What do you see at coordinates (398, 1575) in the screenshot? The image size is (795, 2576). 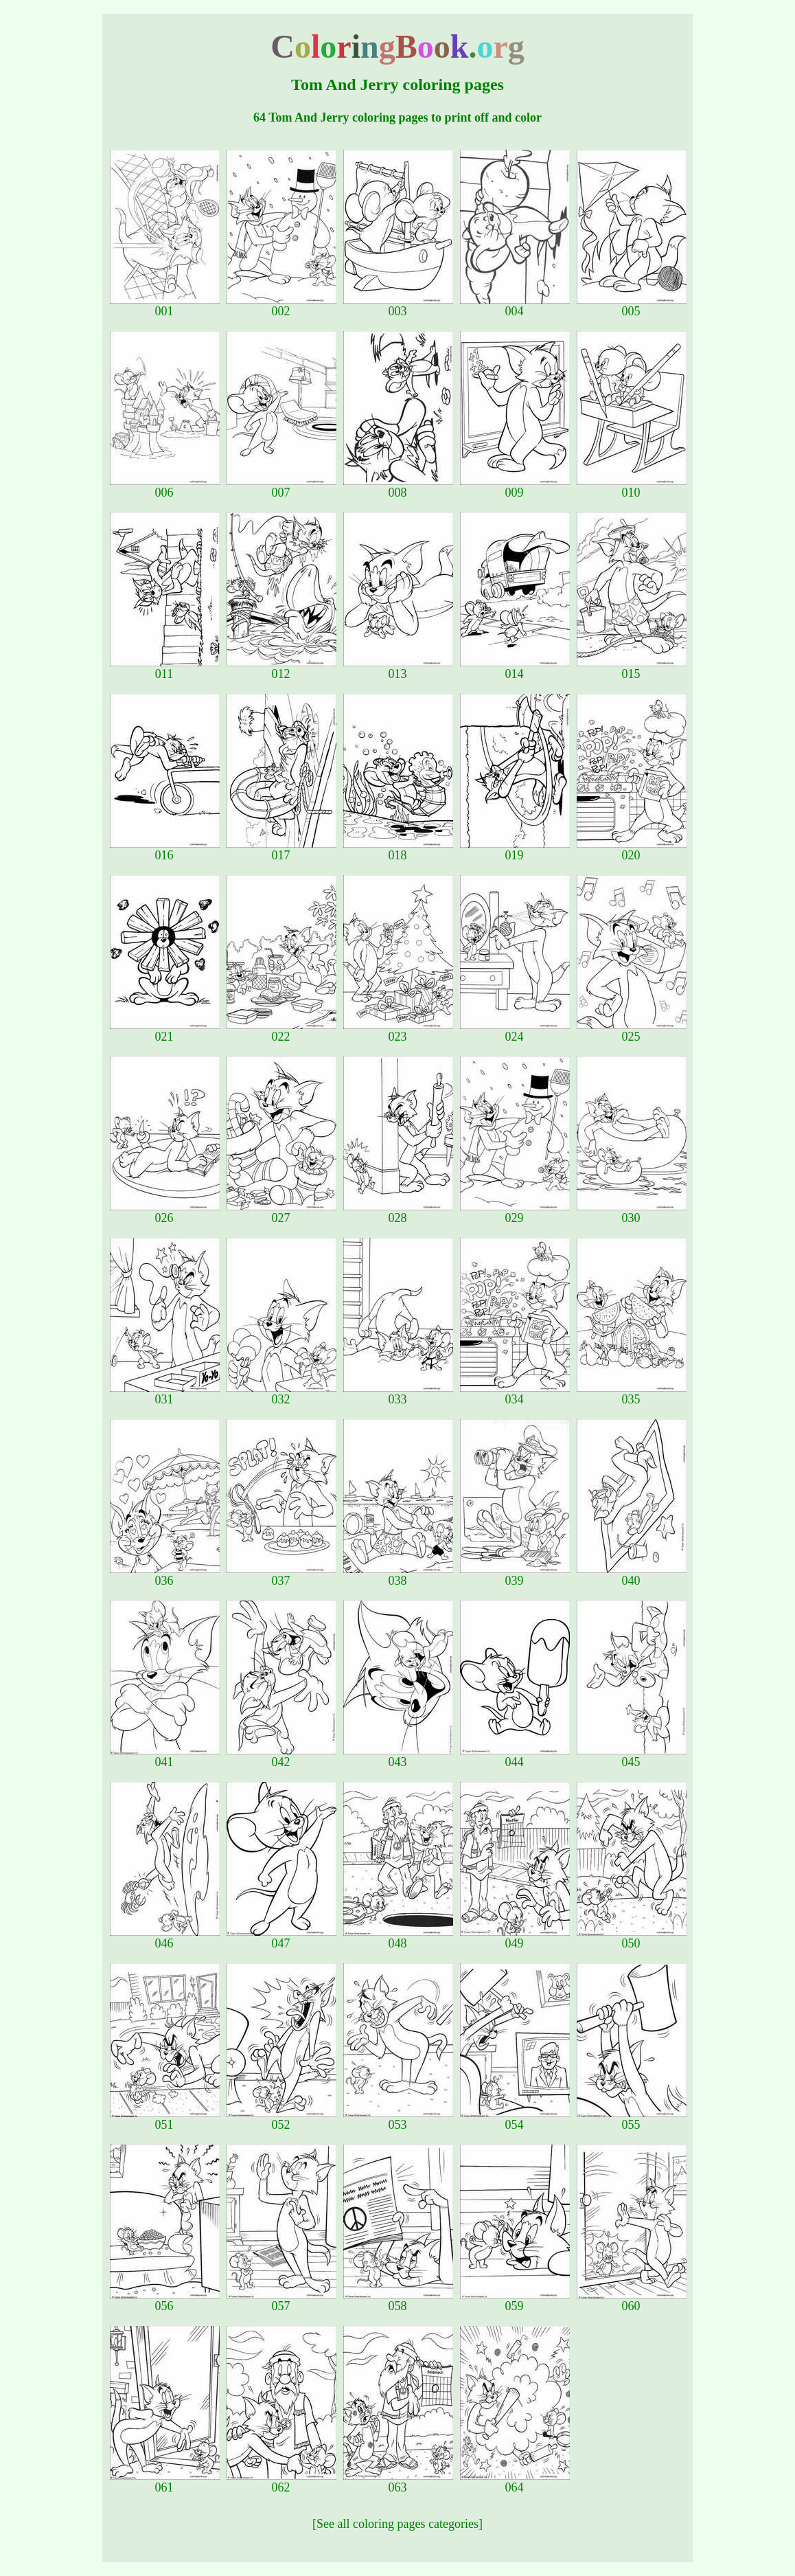 I see `038` at bounding box center [398, 1575].